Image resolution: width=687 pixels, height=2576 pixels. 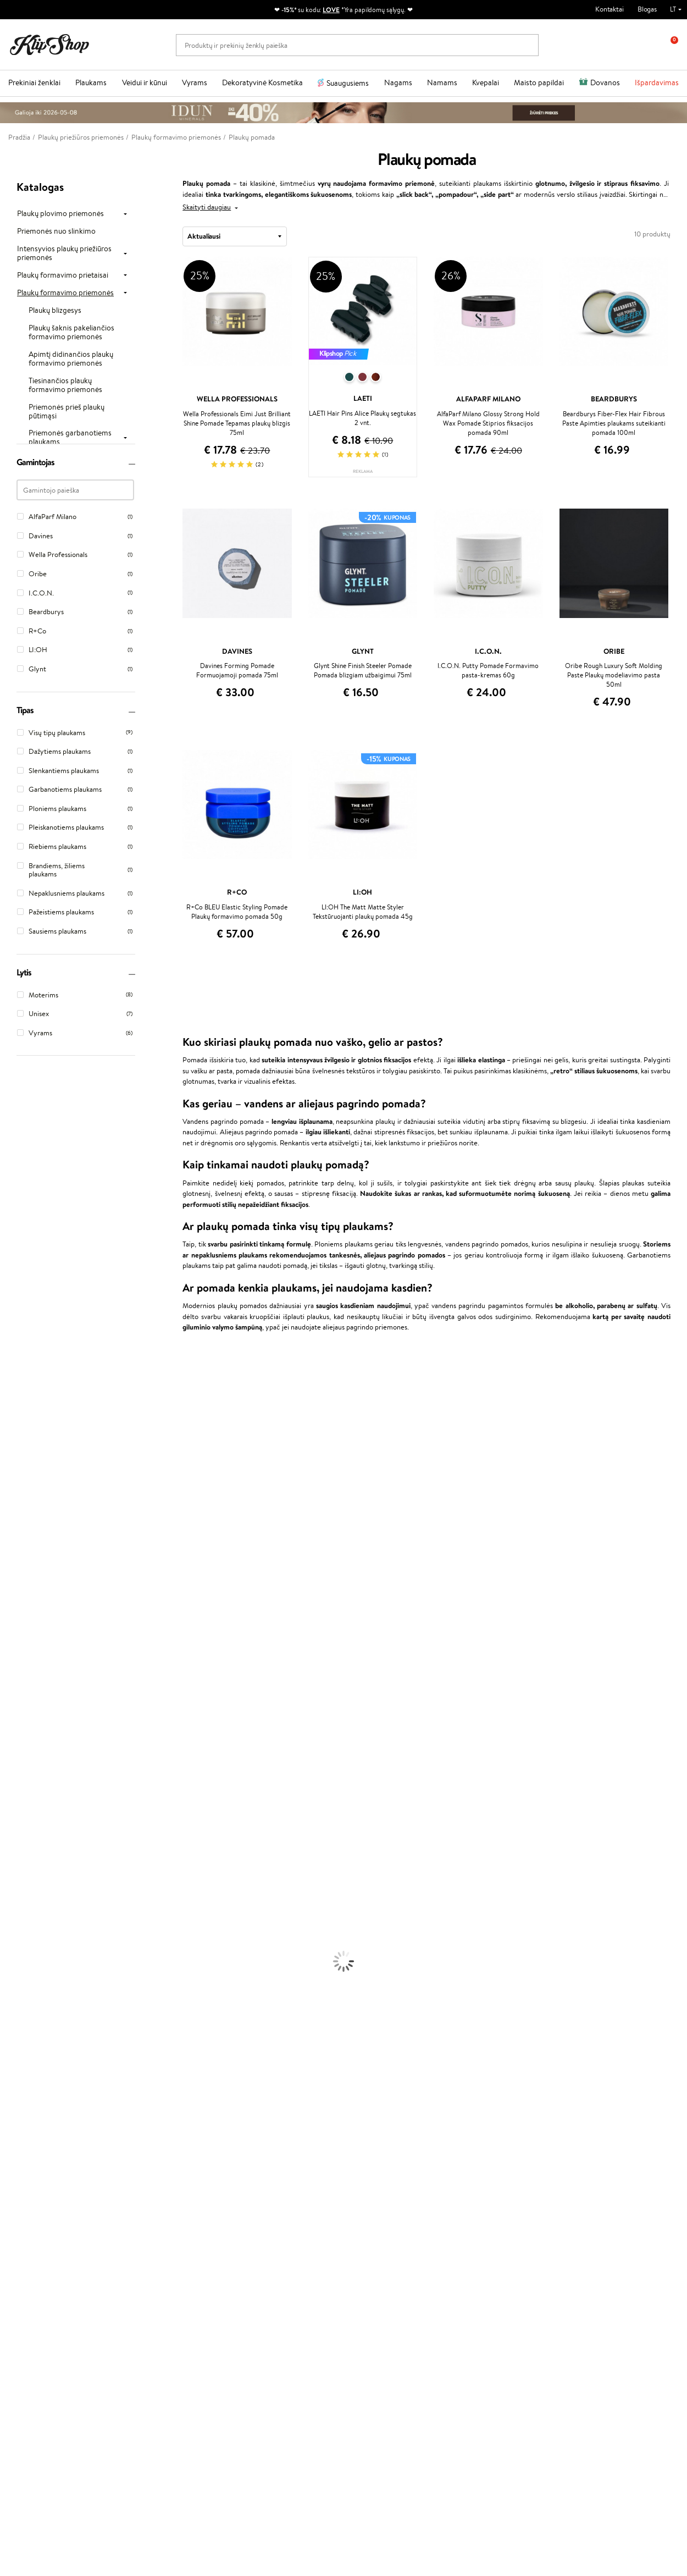 What do you see at coordinates (234, 236) in the screenshot?
I see `[combobox]` at bounding box center [234, 236].